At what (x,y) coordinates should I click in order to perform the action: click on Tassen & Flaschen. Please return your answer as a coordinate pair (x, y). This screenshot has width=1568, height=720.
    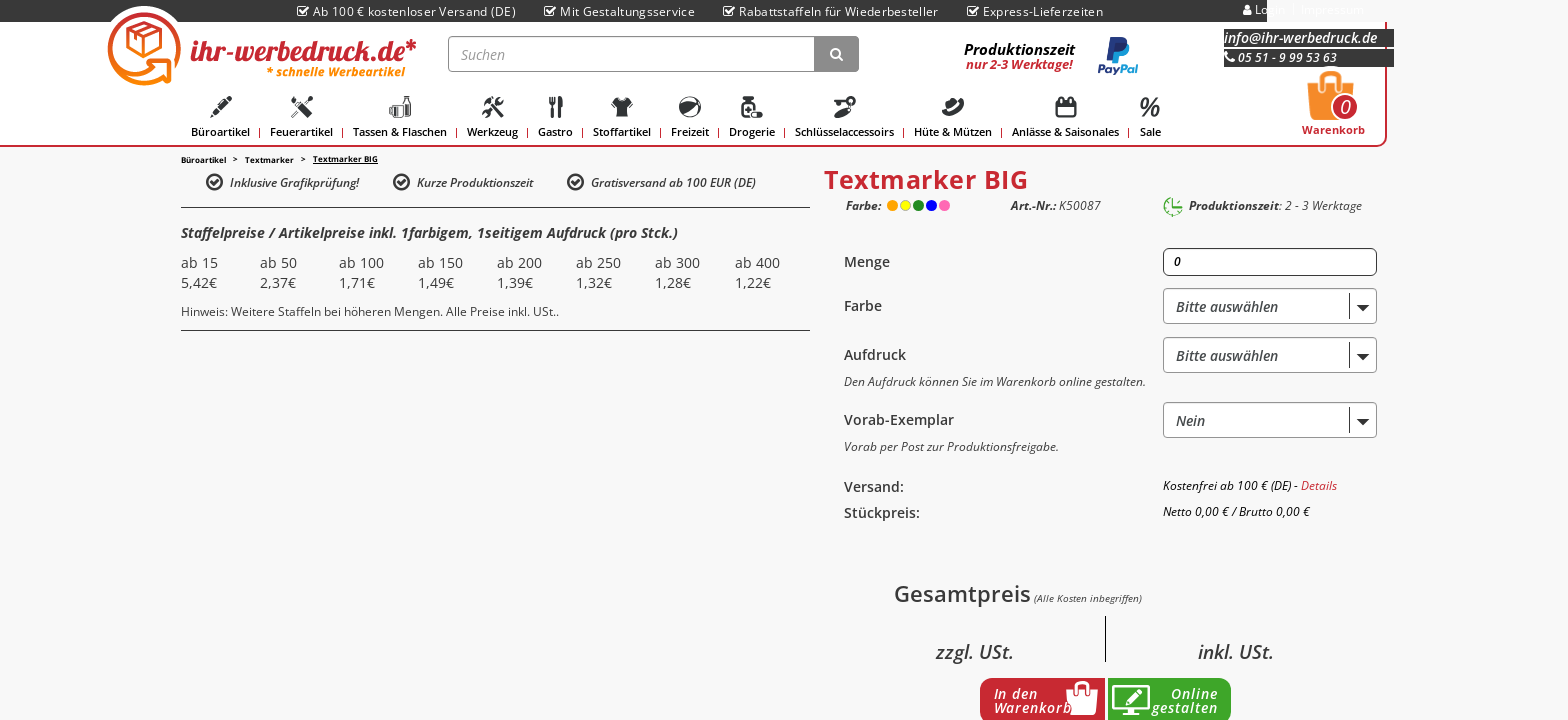
    Looking at the image, I should click on (400, 117).